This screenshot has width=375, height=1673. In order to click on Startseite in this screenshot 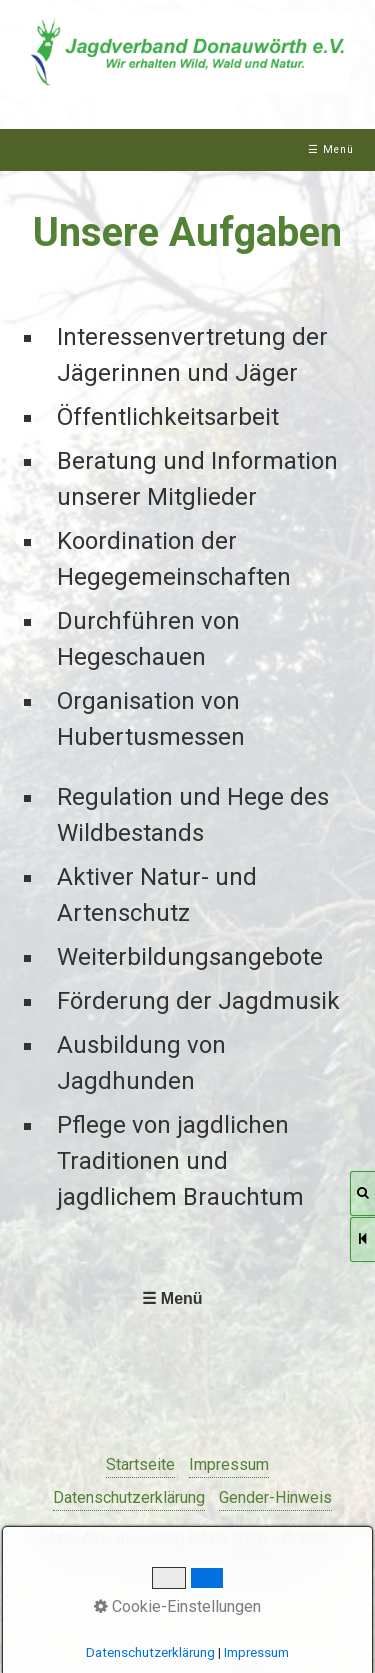, I will do `click(140, 1464)`.